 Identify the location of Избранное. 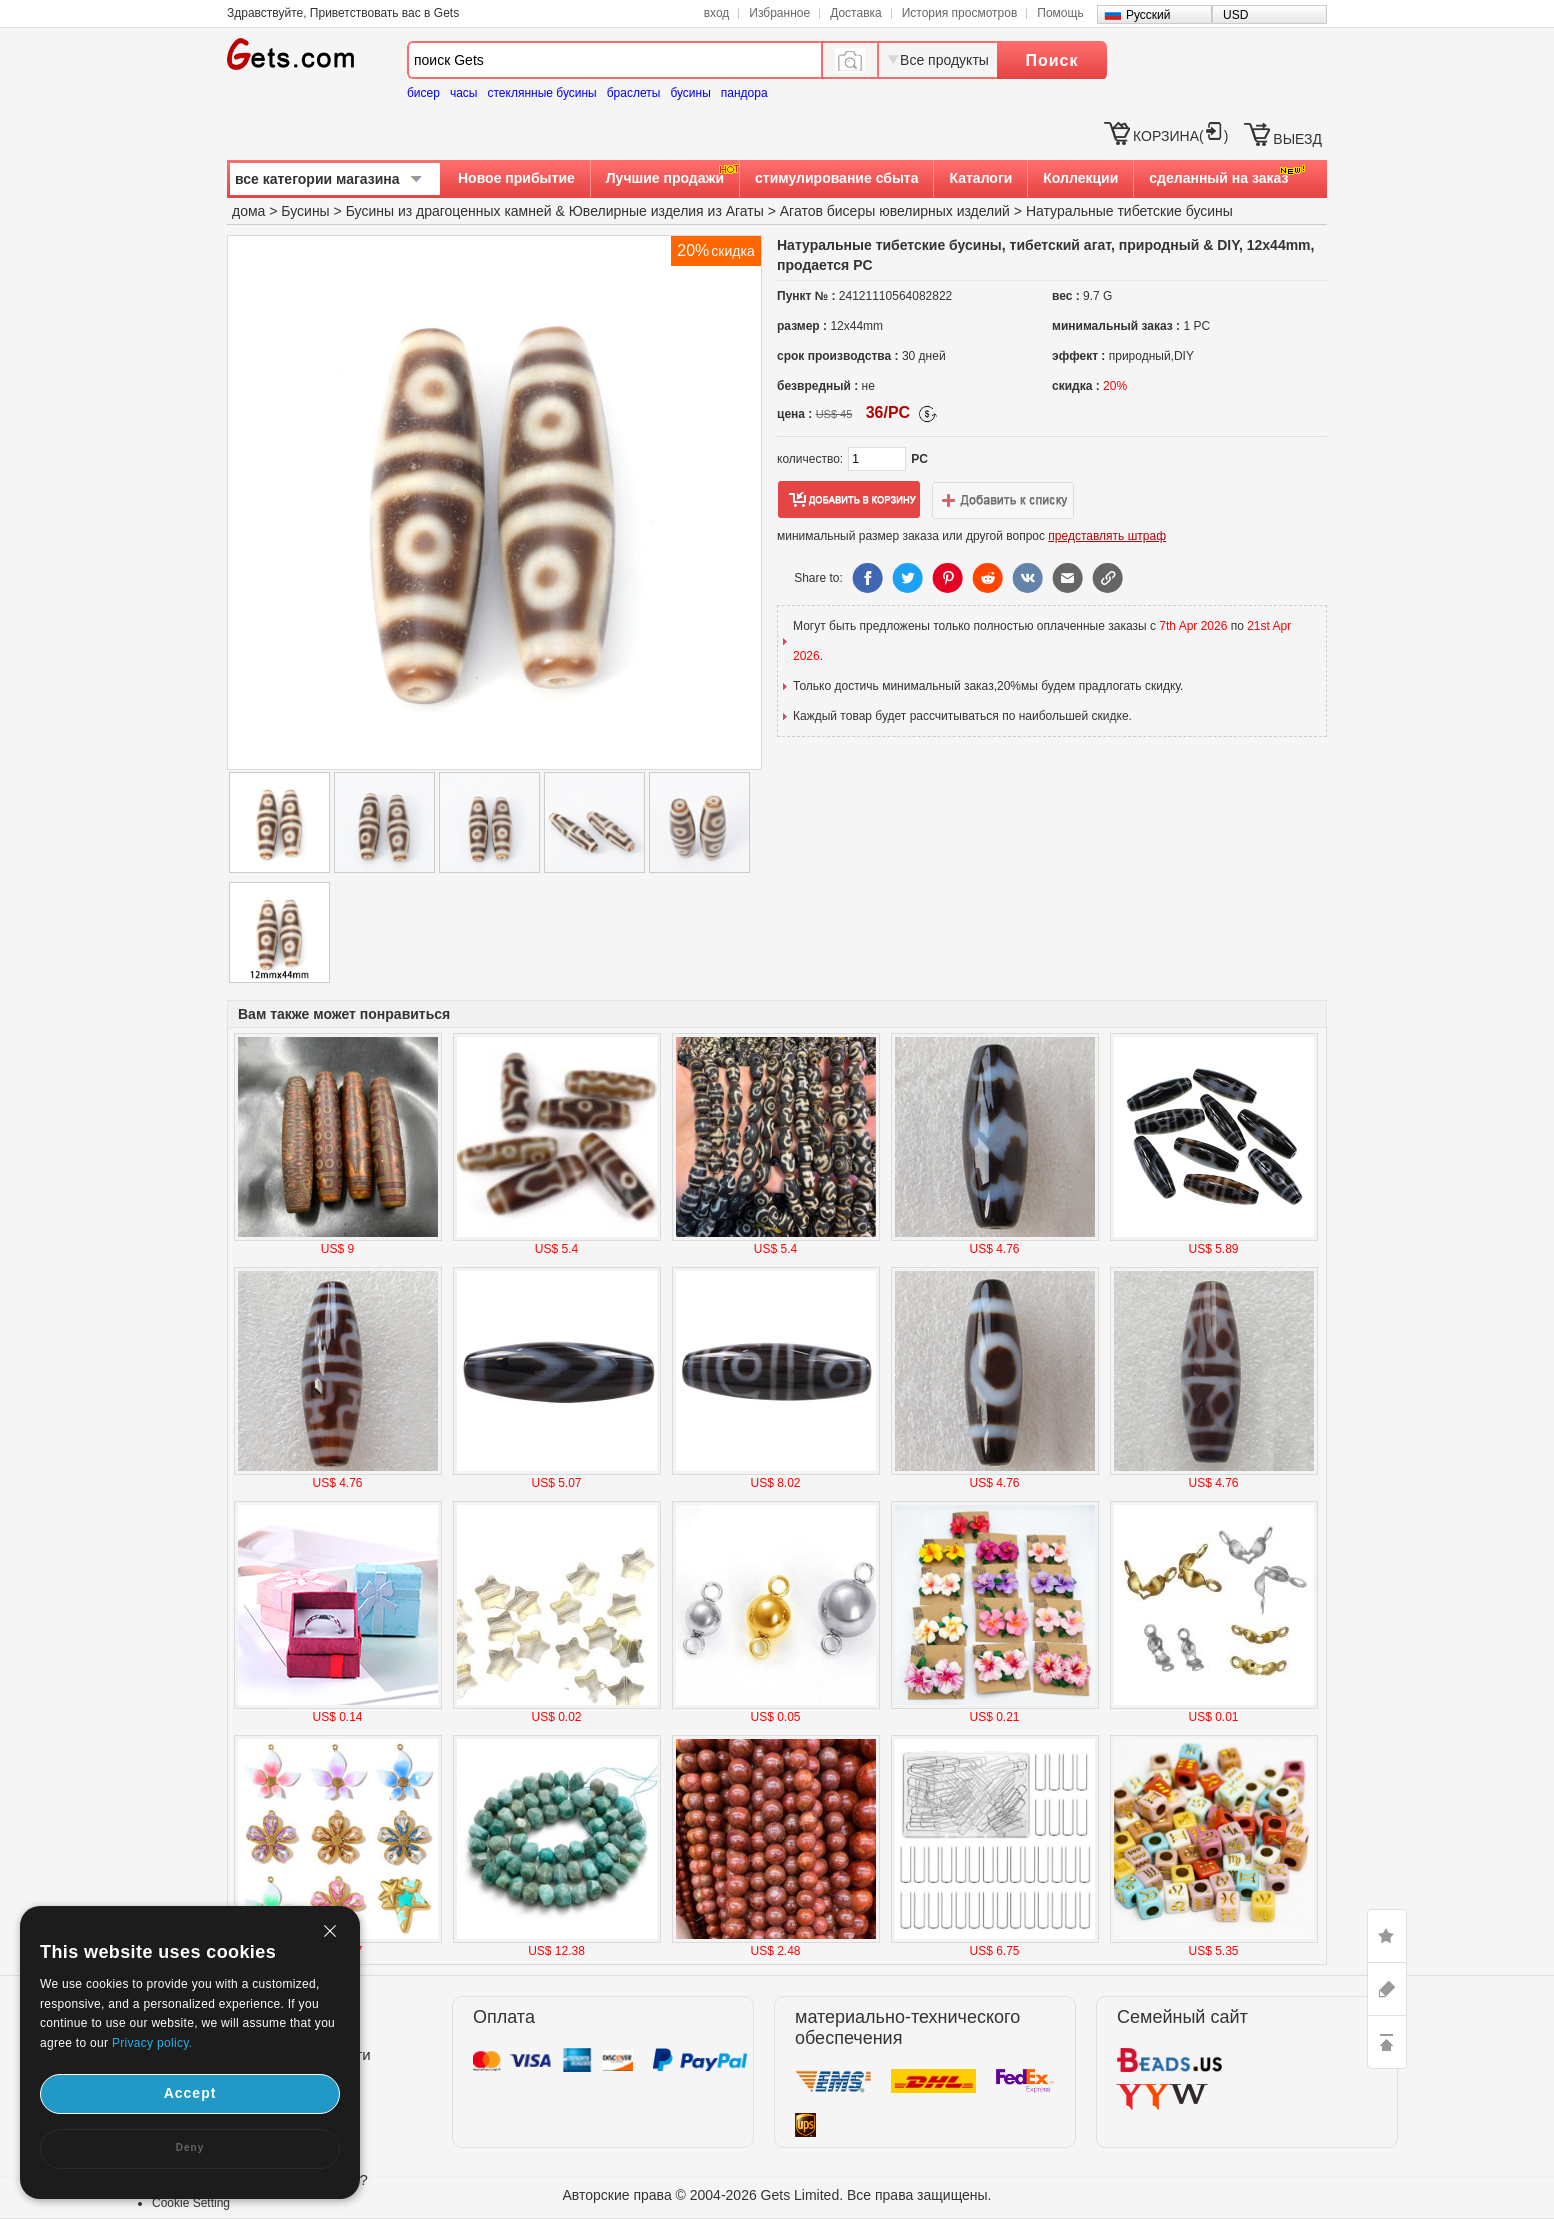
(779, 13).